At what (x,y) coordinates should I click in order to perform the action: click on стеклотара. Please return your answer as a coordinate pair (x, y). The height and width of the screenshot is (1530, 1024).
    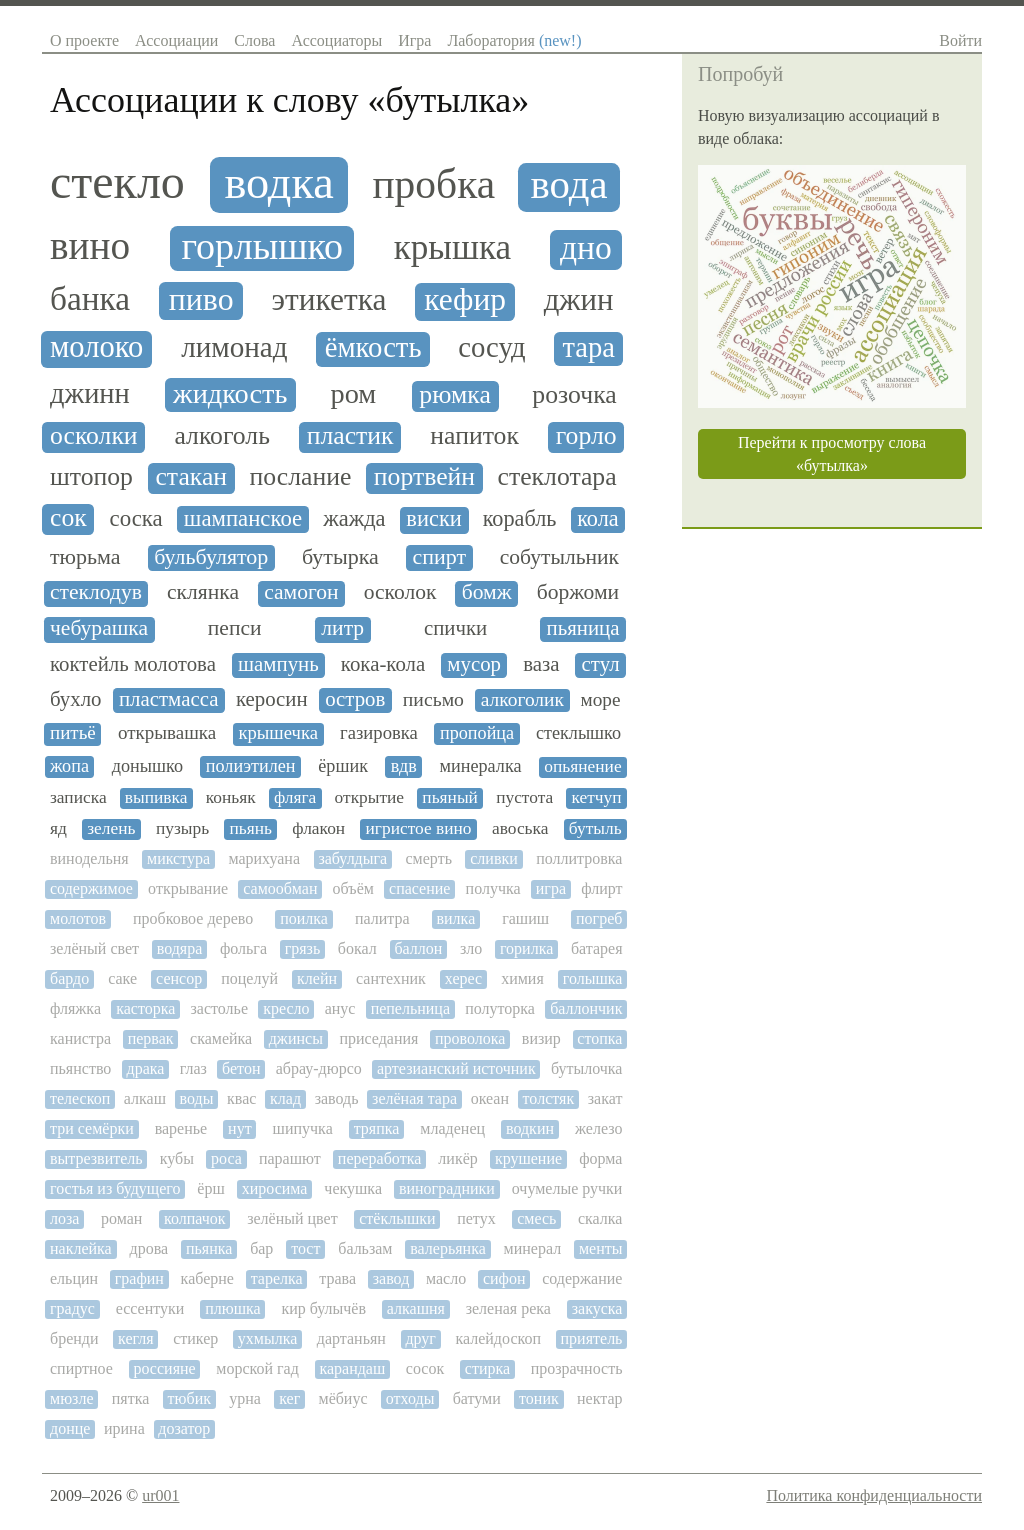
    Looking at the image, I should click on (557, 477).